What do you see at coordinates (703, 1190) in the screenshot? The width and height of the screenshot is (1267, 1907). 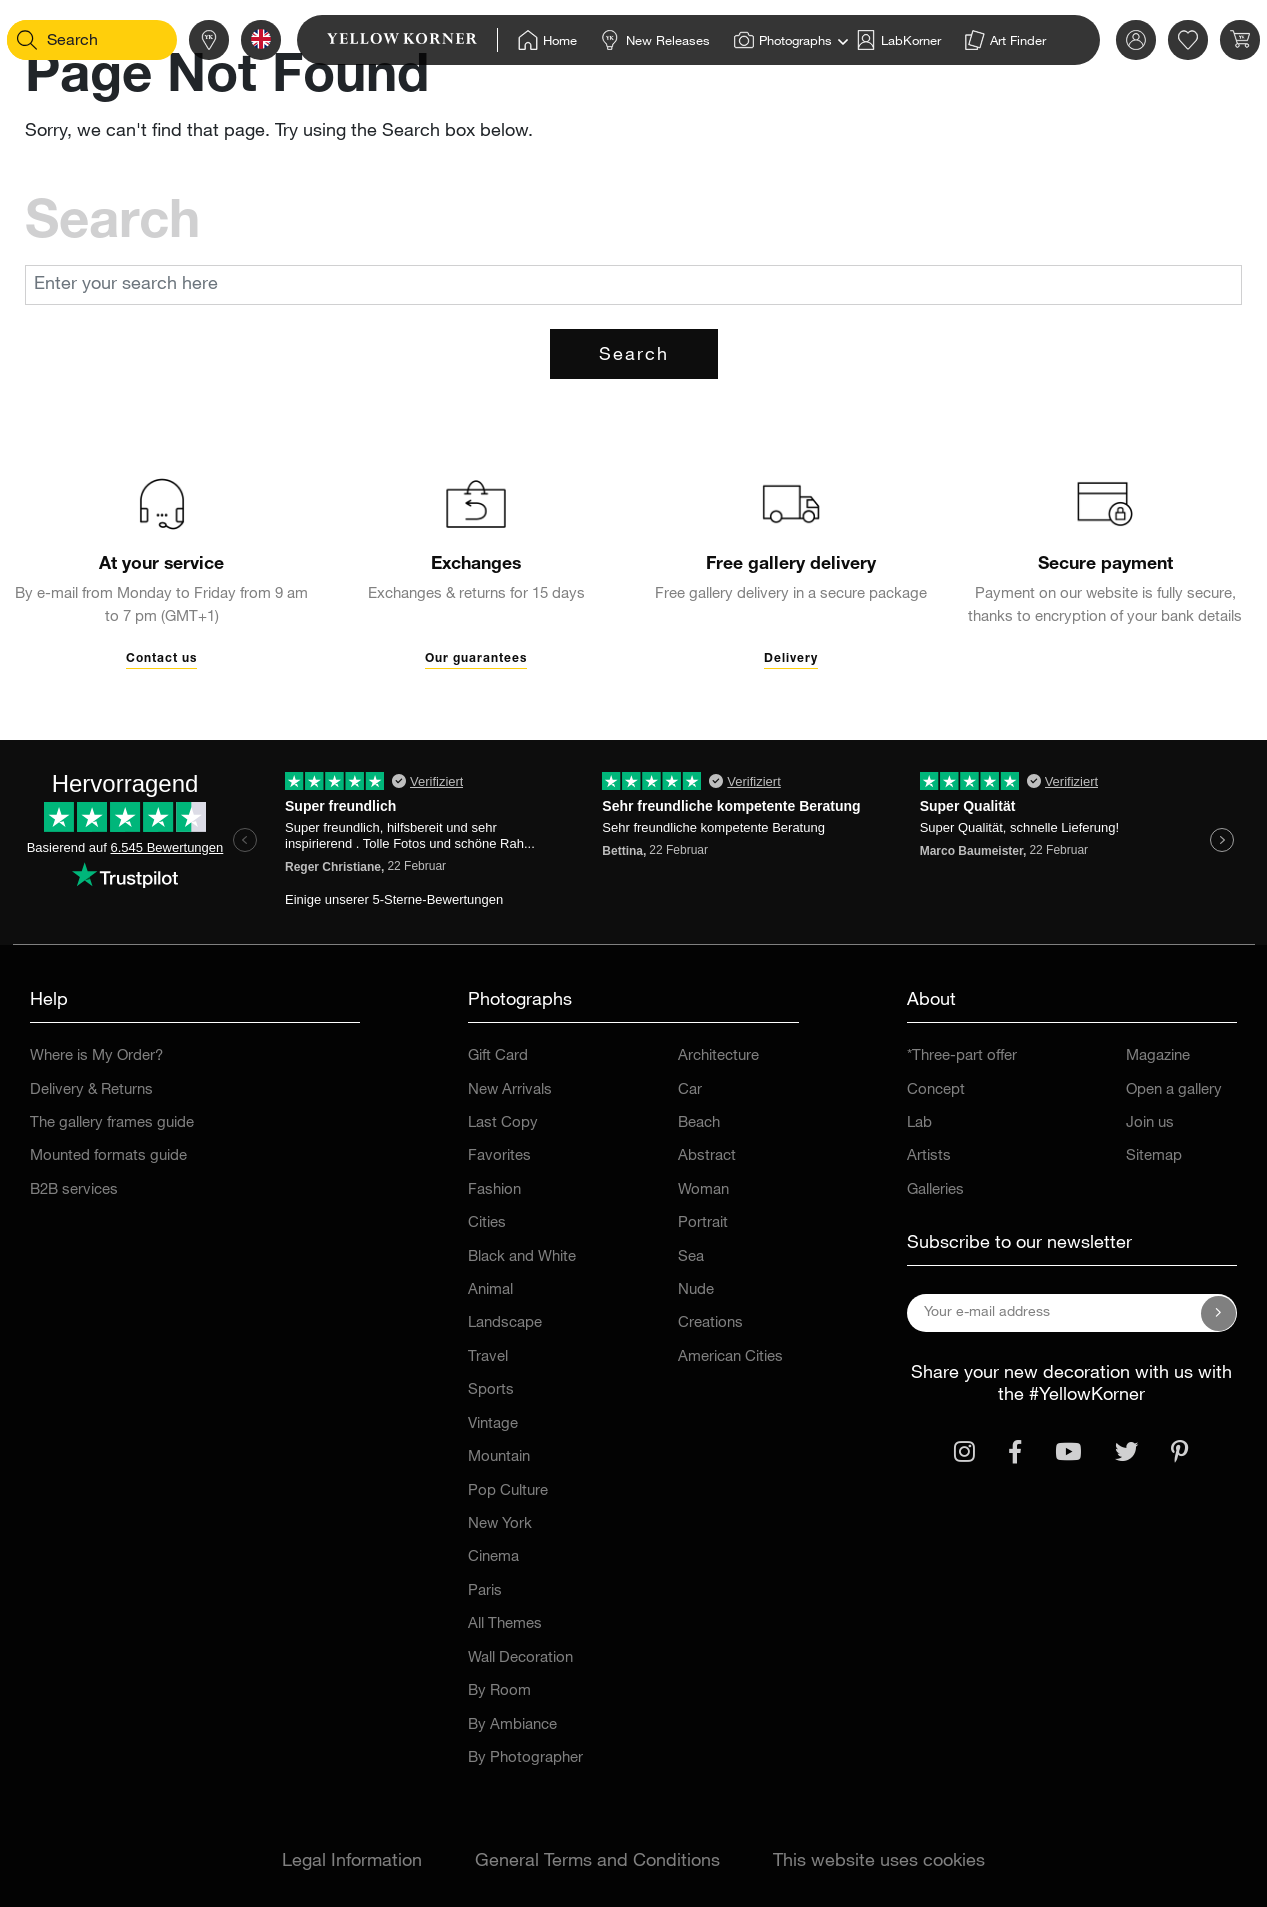 I see `Woman` at bounding box center [703, 1190].